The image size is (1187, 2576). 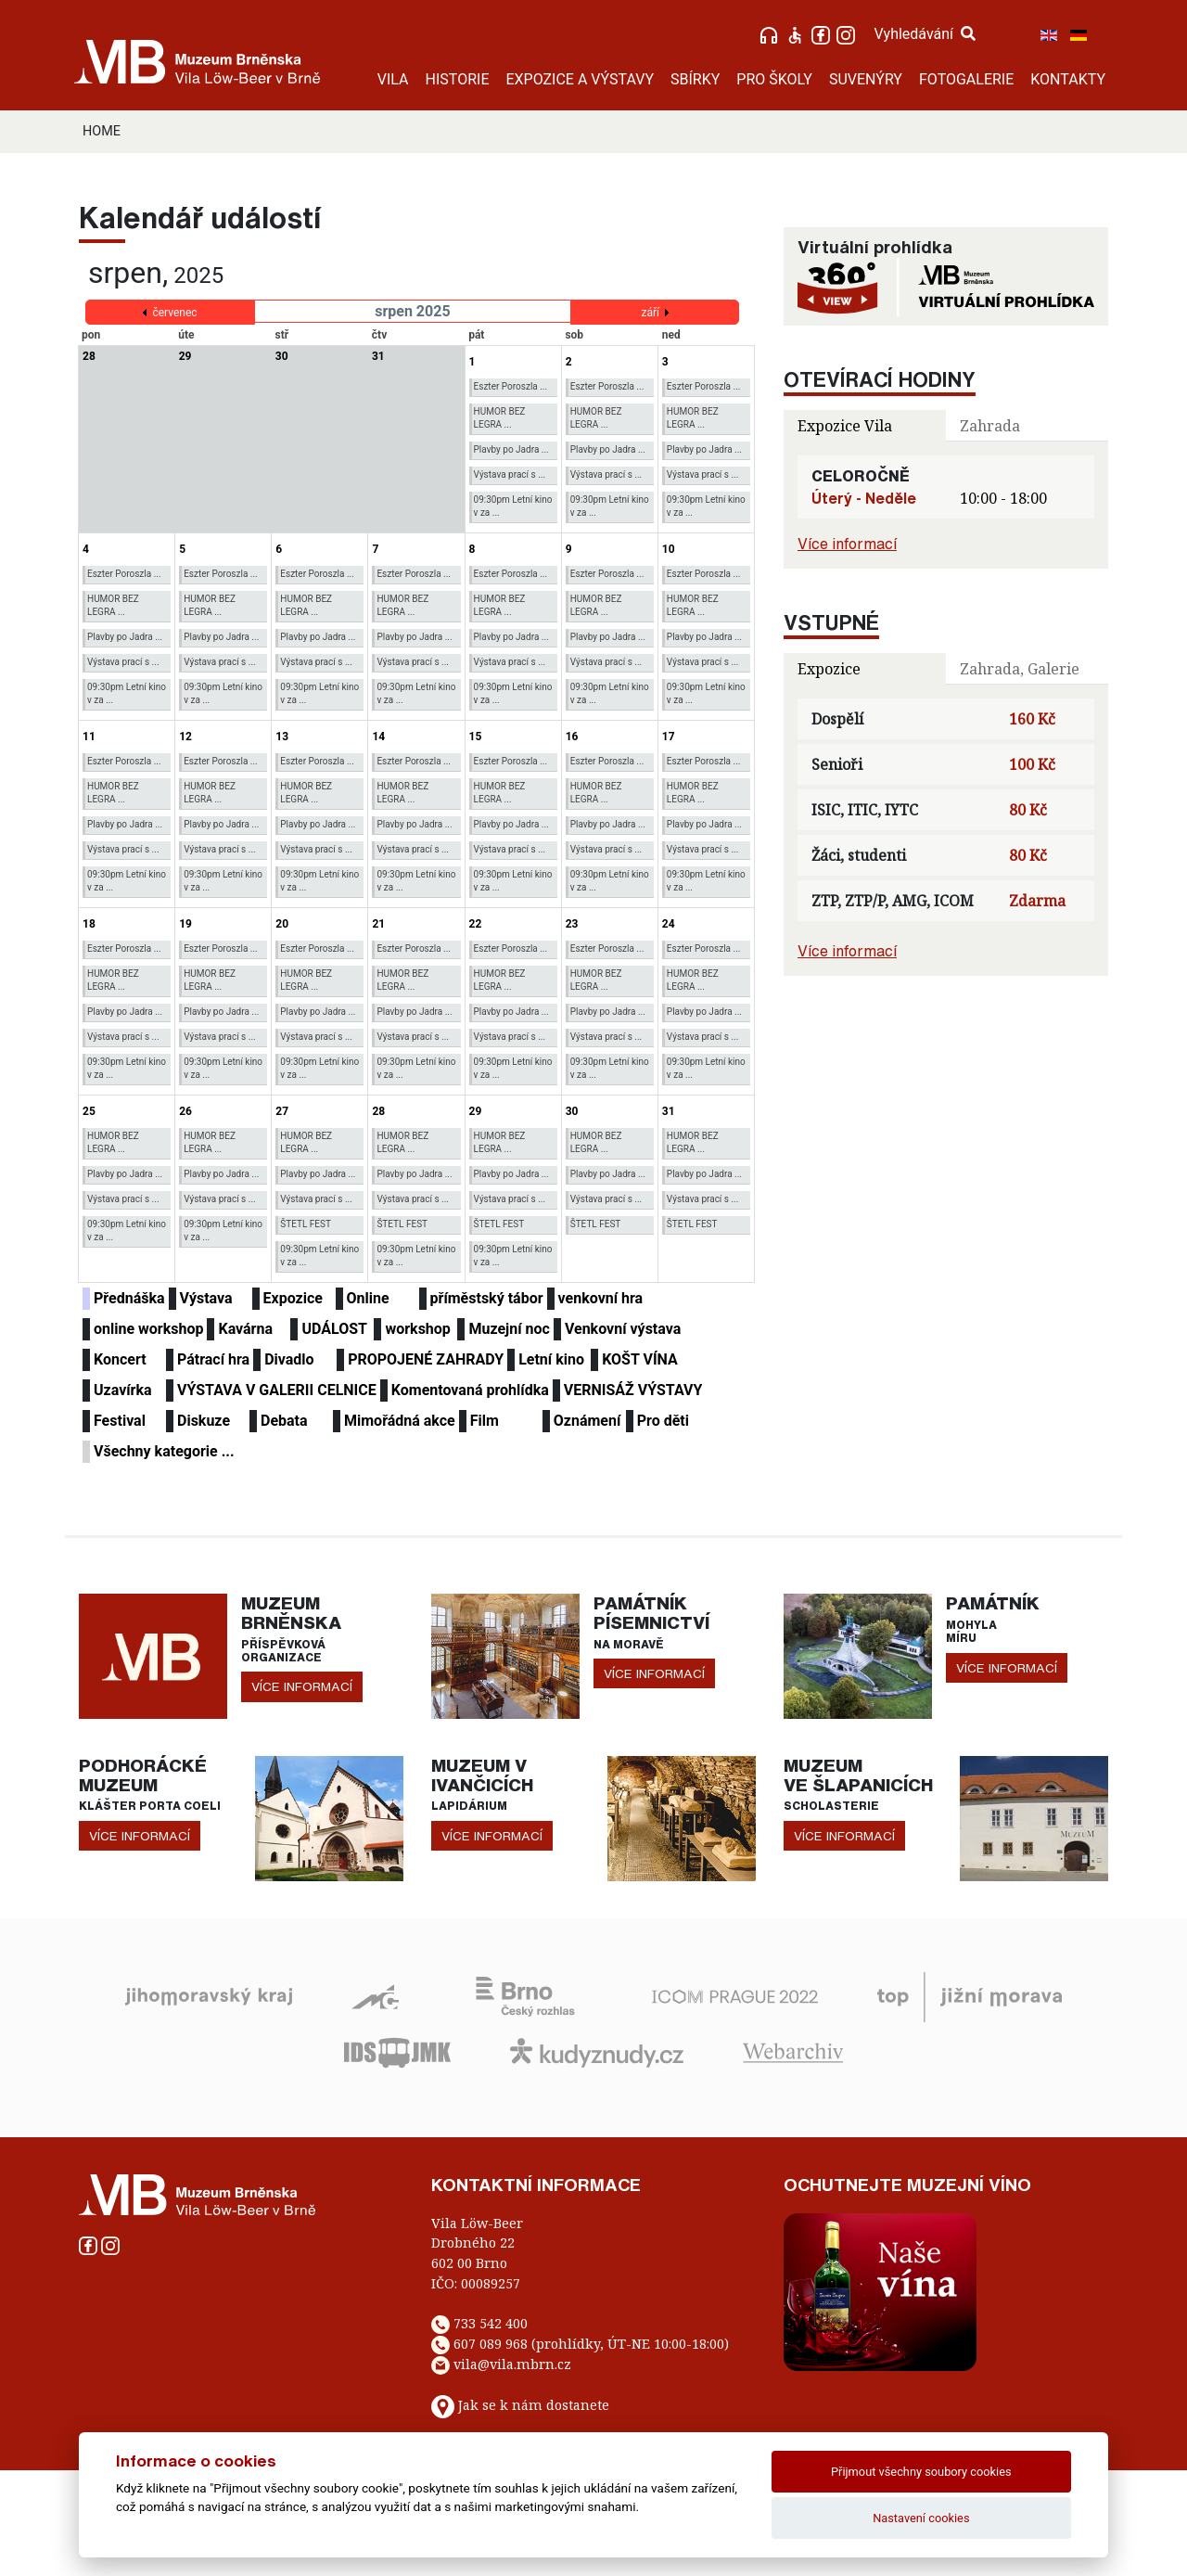 What do you see at coordinates (925, 34) in the screenshot?
I see `Vyhledávání` at bounding box center [925, 34].